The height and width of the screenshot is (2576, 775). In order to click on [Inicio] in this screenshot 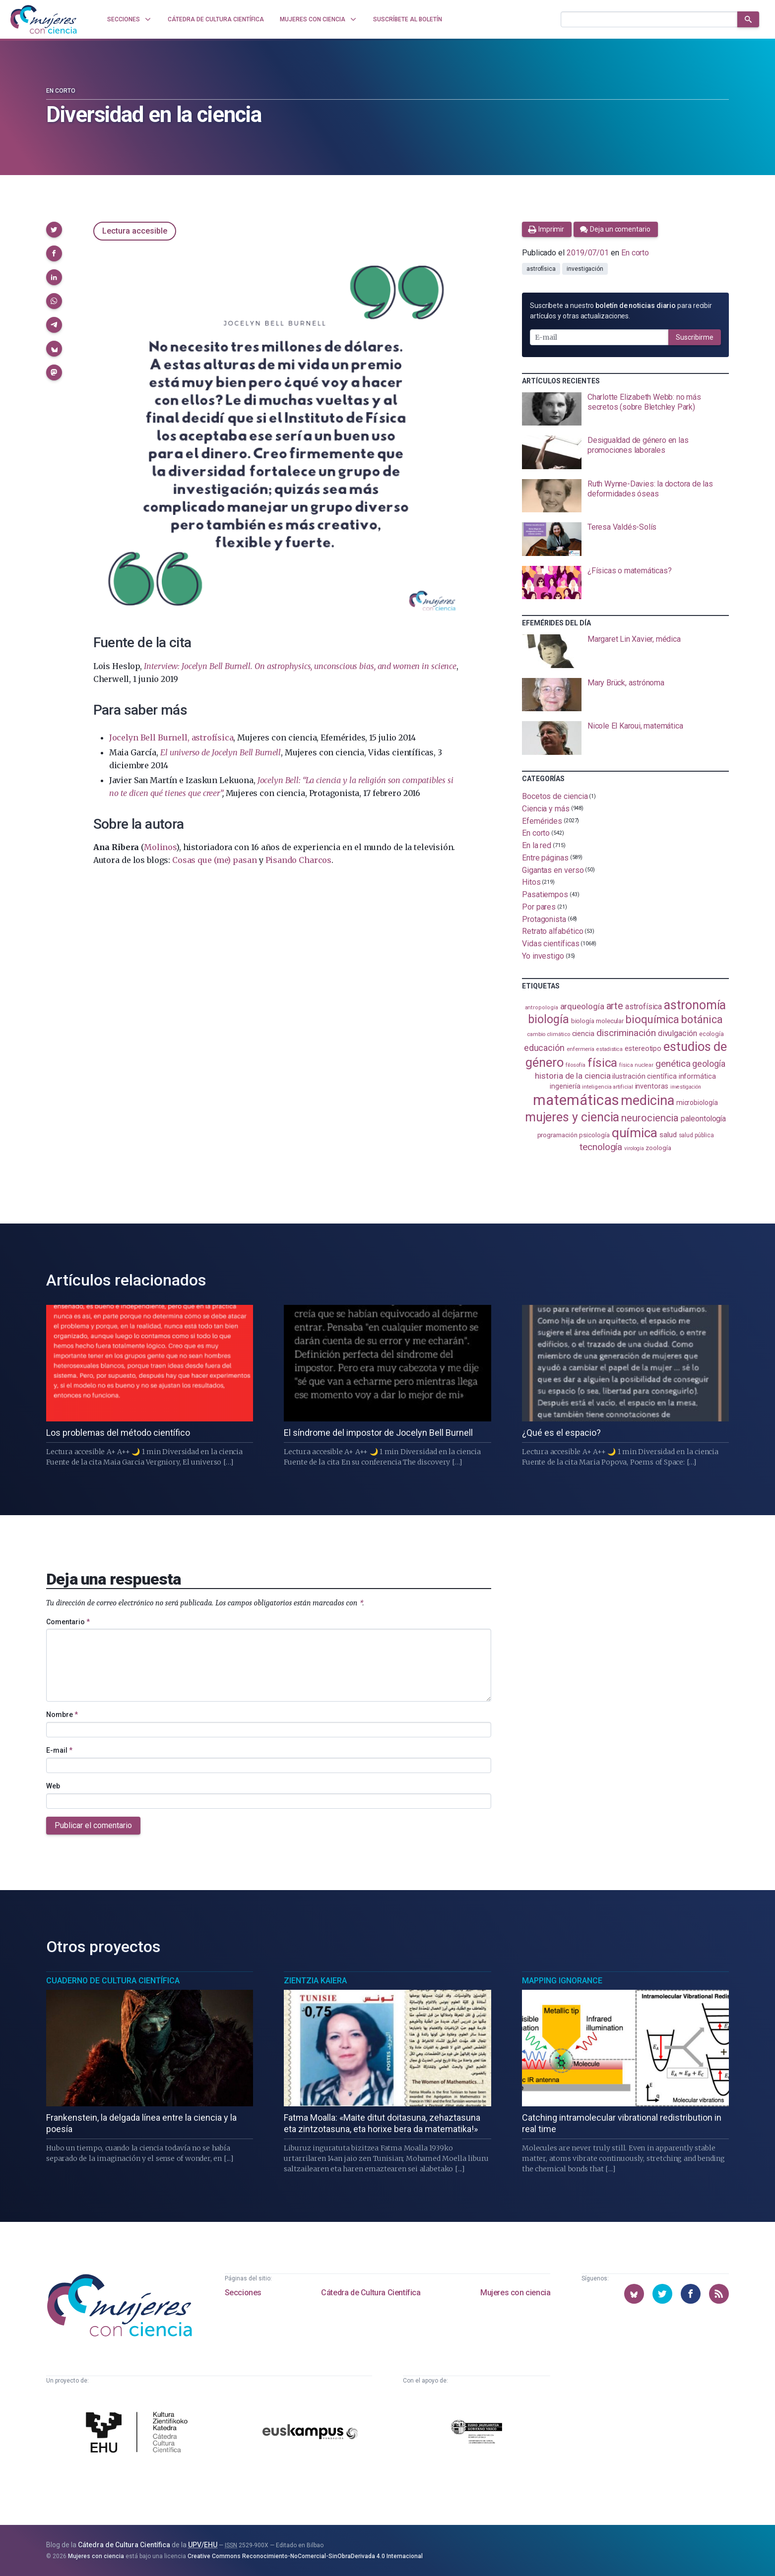, I will do `click(43, 19)`.